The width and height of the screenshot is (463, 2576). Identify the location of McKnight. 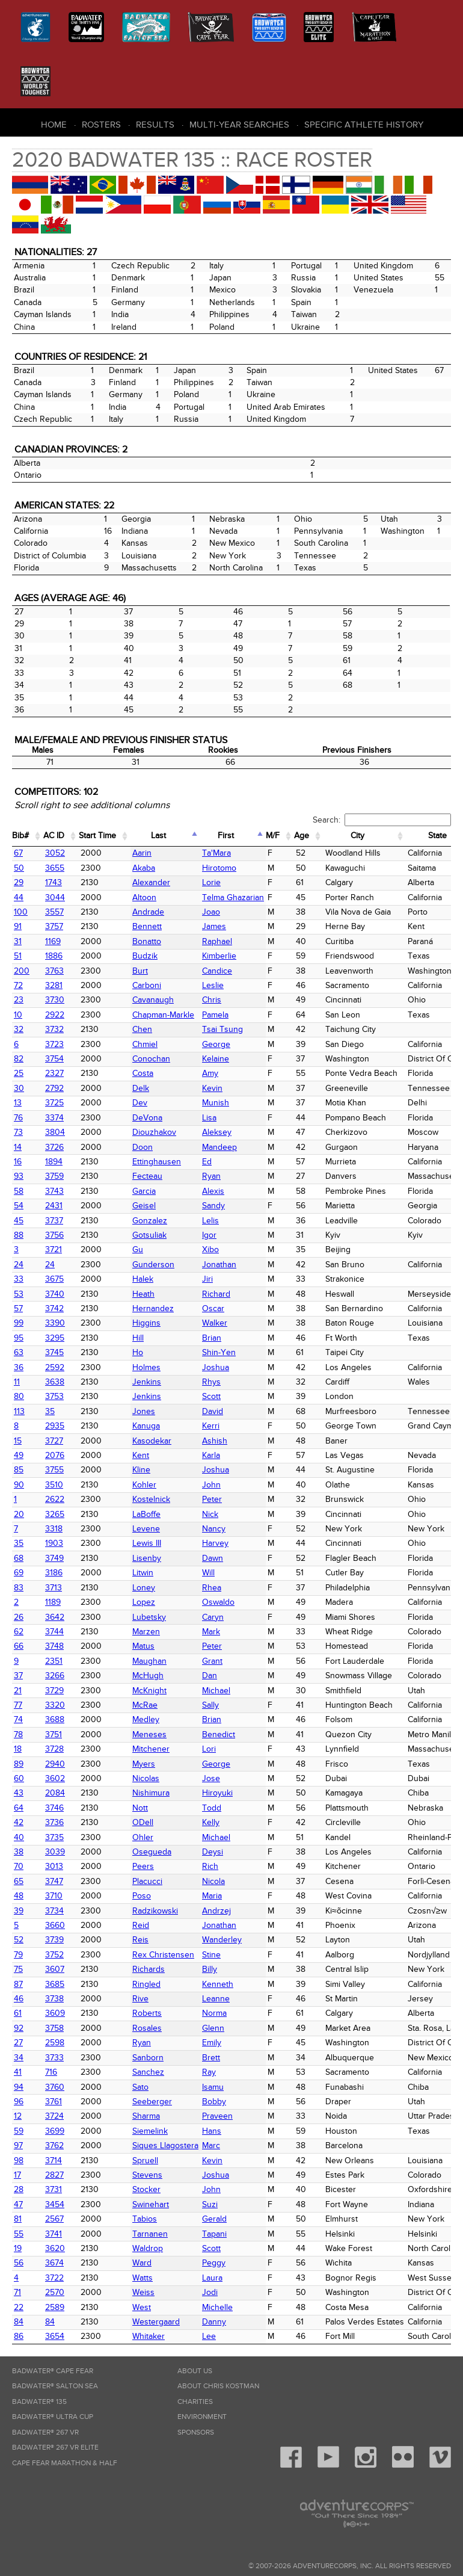
(149, 1690).